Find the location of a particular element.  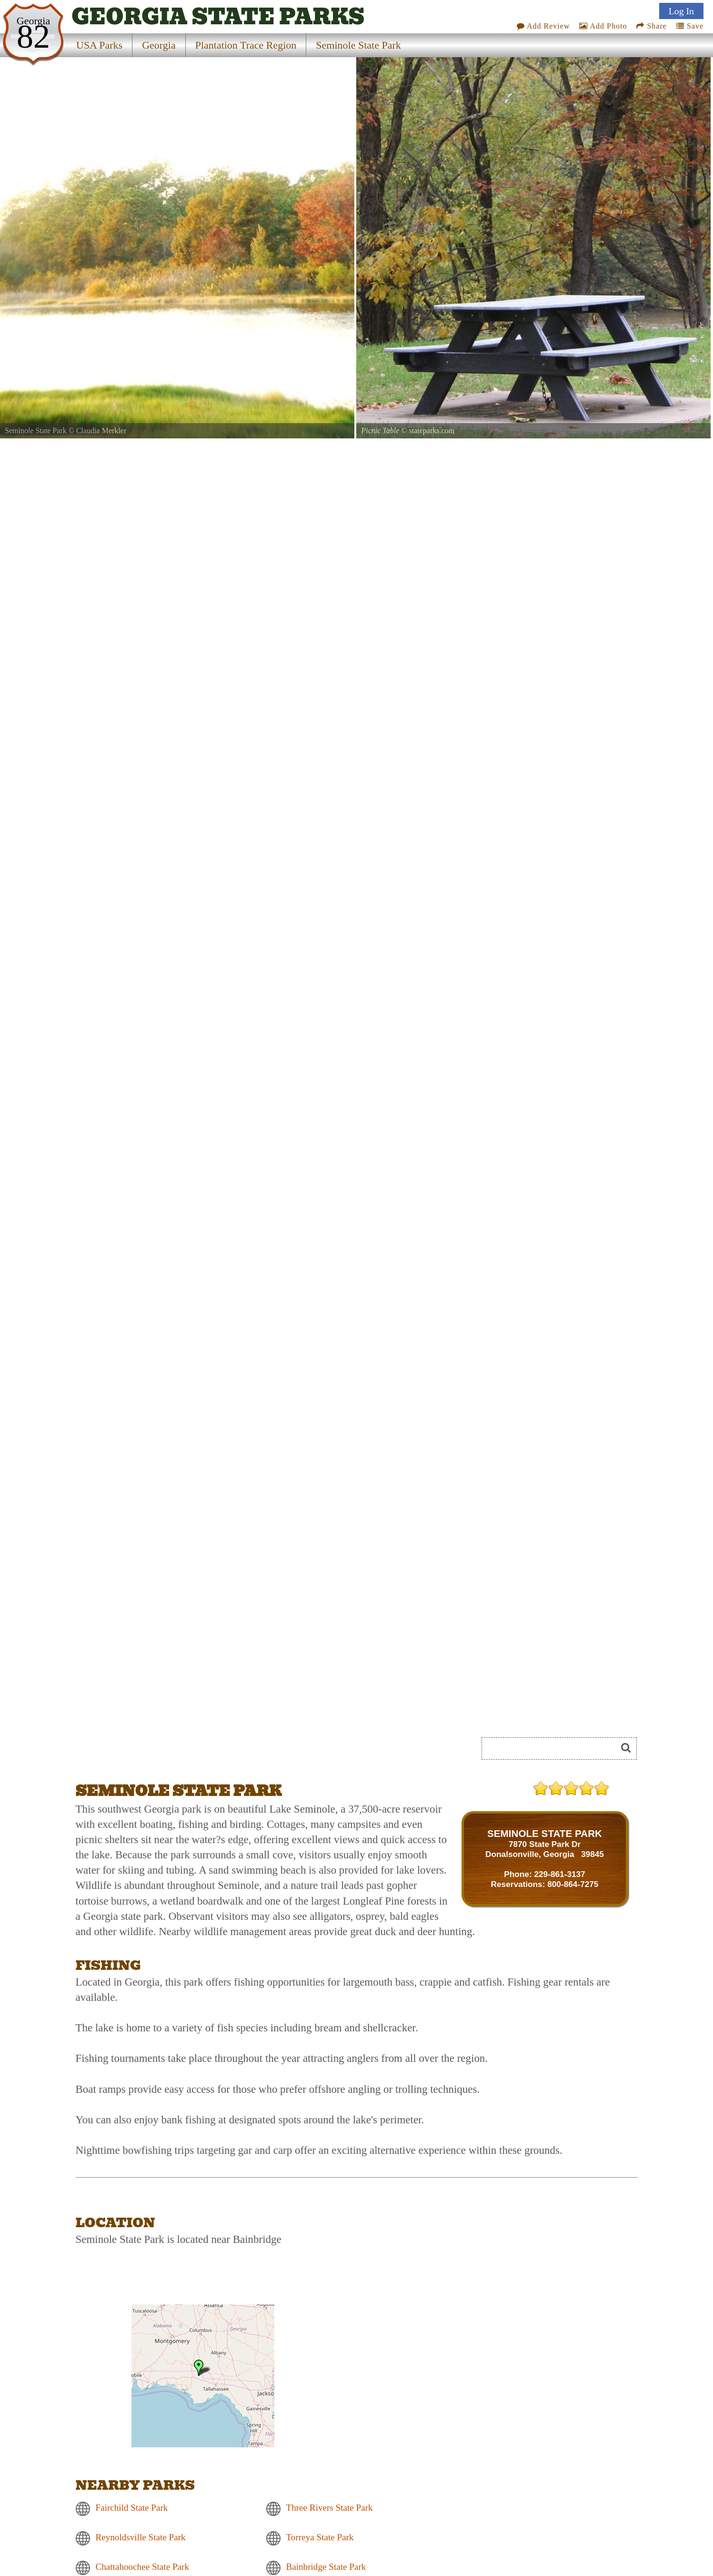

Save is located at coordinates (689, 26).